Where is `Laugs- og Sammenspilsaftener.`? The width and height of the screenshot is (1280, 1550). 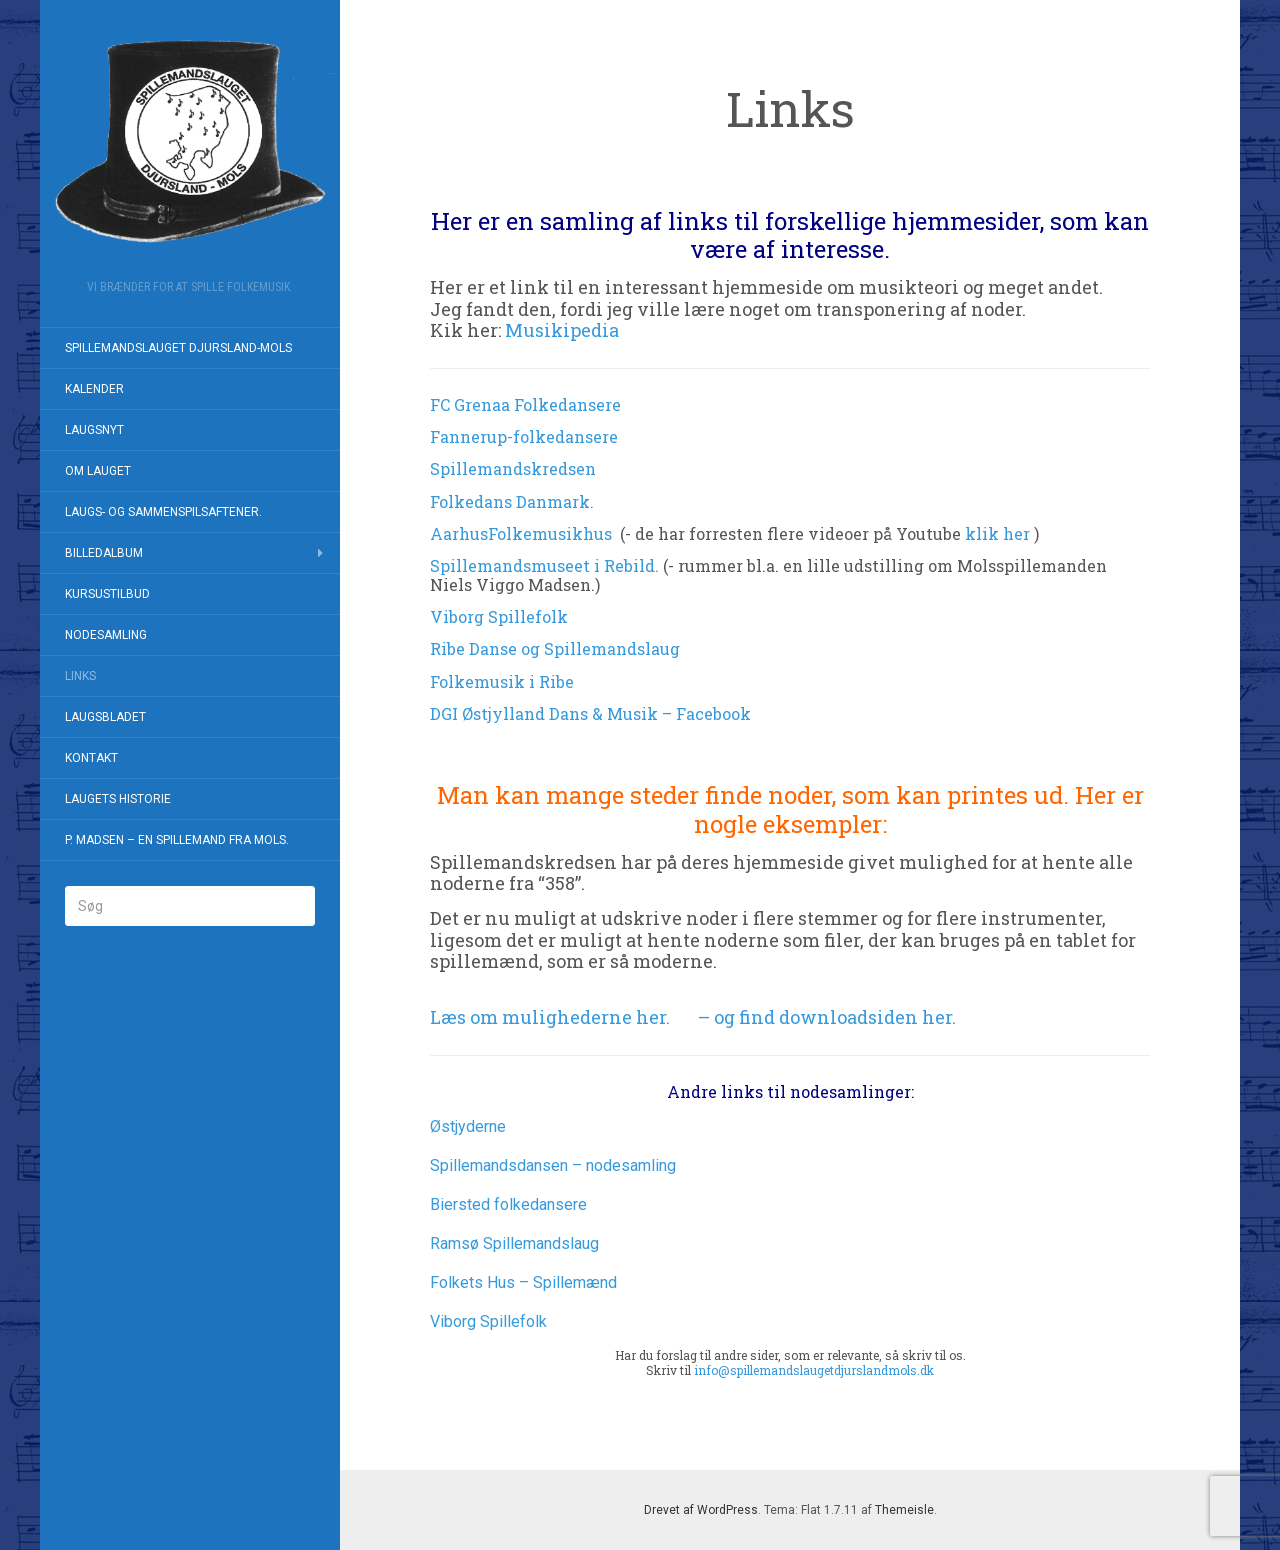 Laugs- og Sammenspilsaftener. is located at coordinates (163, 512).